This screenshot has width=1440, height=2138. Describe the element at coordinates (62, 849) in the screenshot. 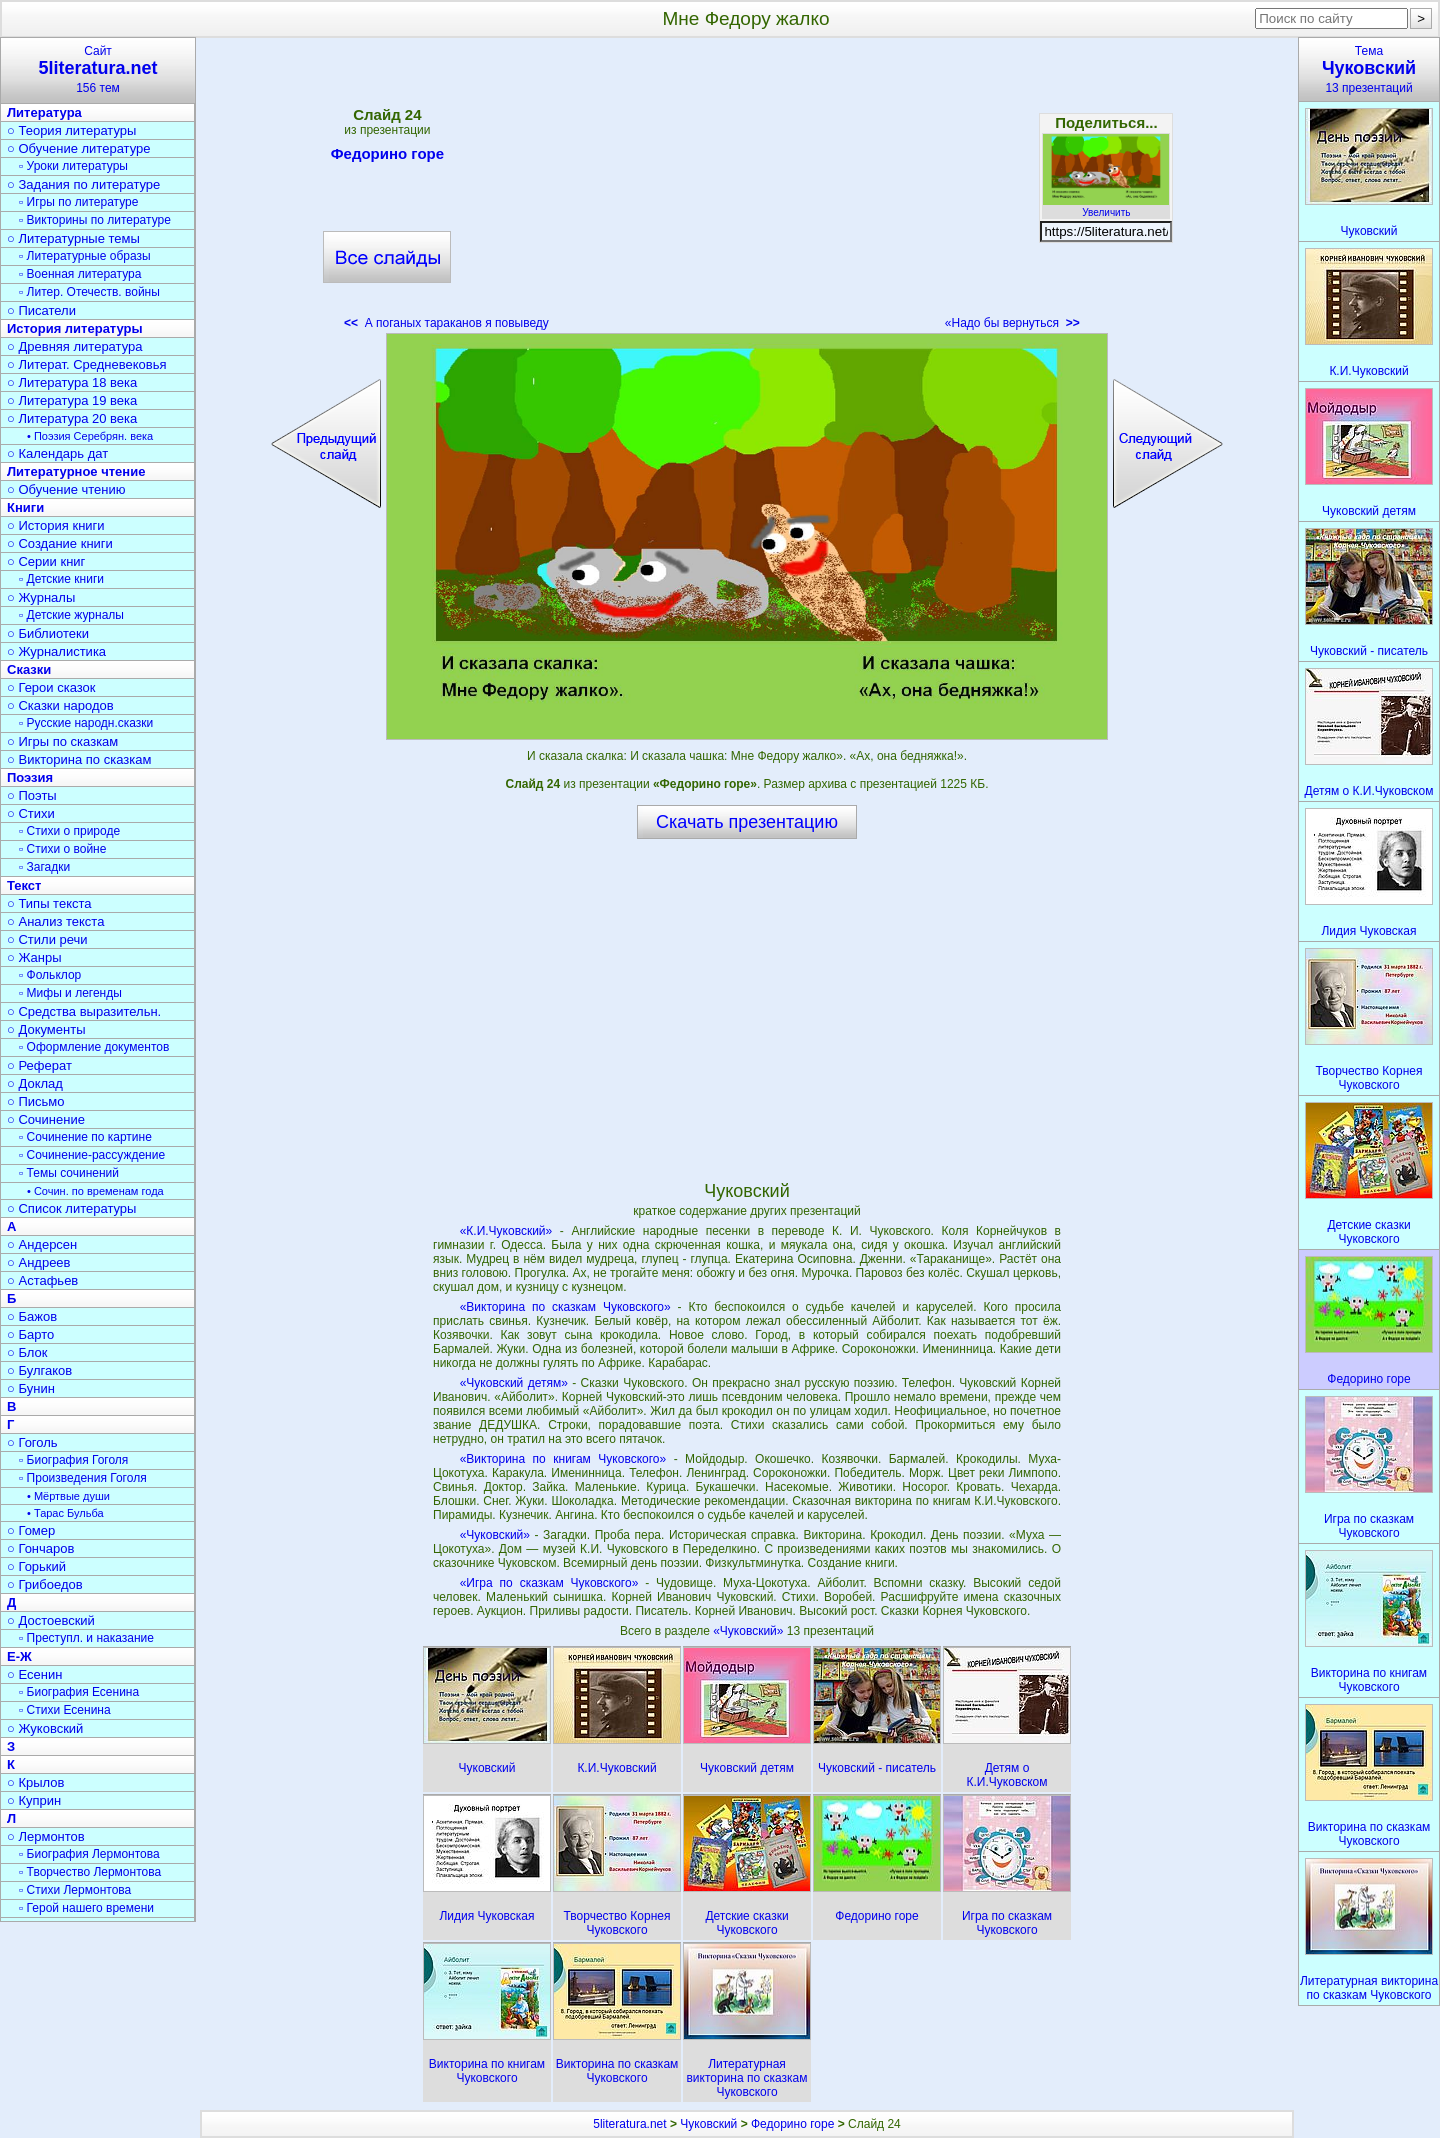

I see `▫ Стихи о войне` at that location.